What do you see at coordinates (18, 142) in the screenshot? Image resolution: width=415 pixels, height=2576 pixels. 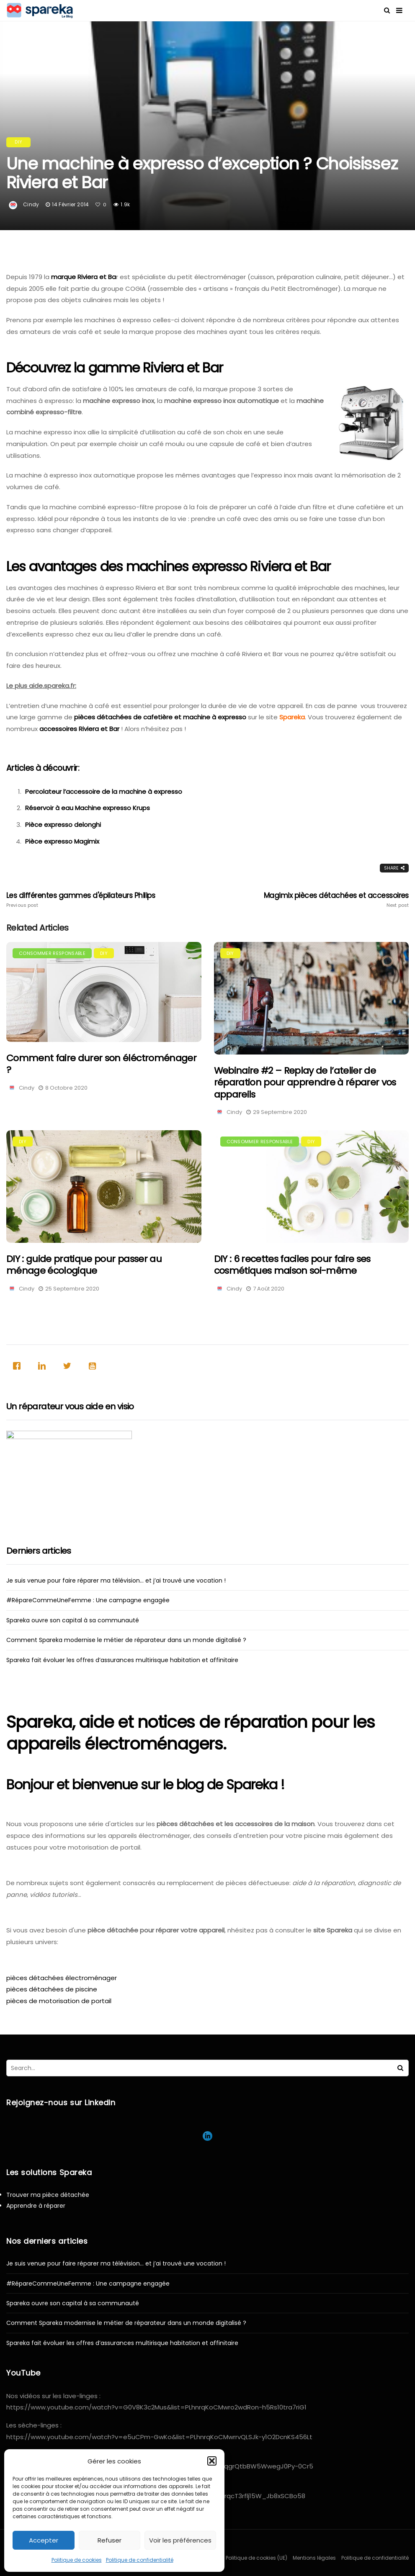 I see `DIY` at bounding box center [18, 142].